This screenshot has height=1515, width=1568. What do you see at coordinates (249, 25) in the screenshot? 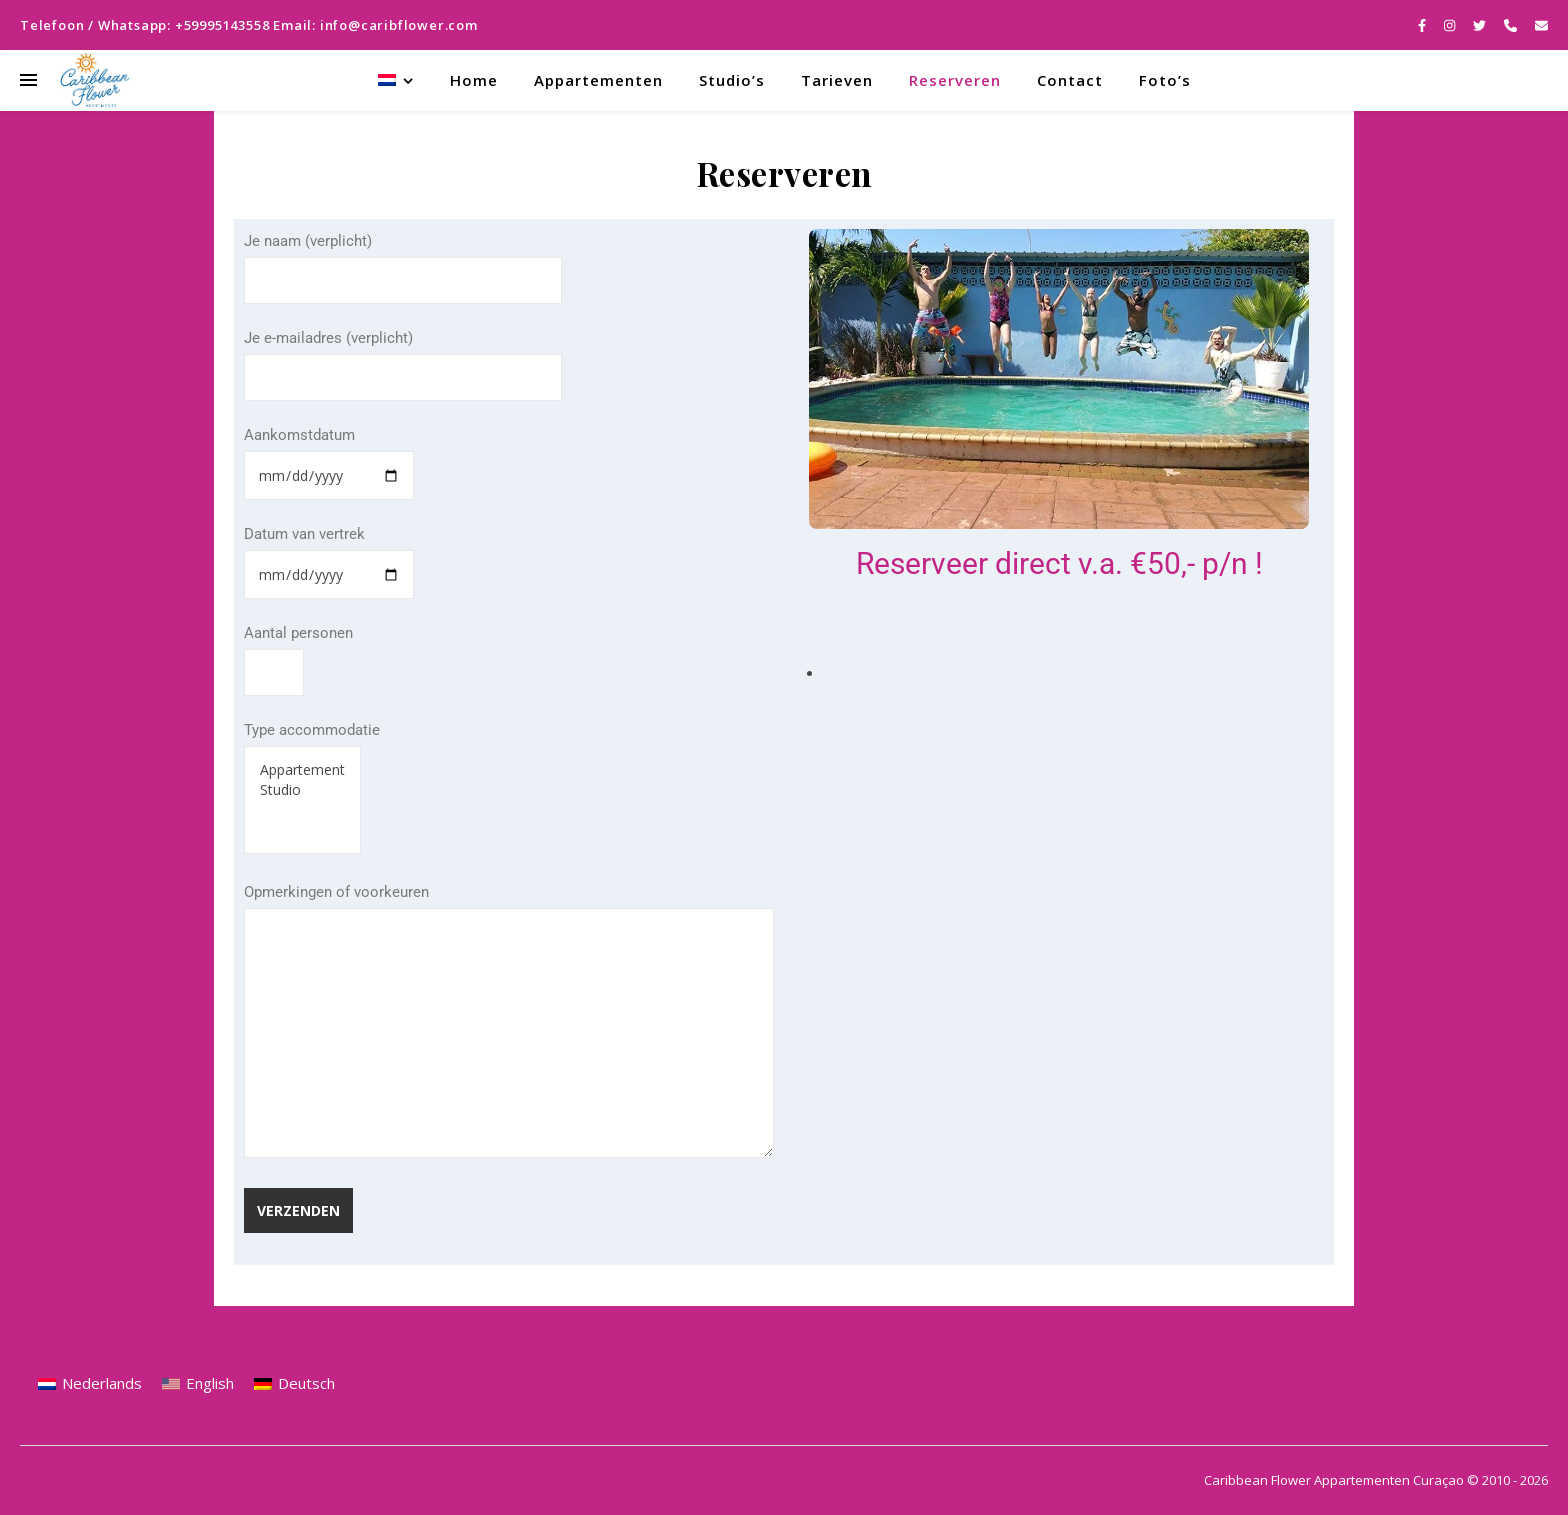
I see `Telefoon / Whatsapp: +59995143558 Email: info@caribflower.com` at bounding box center [249, 25].